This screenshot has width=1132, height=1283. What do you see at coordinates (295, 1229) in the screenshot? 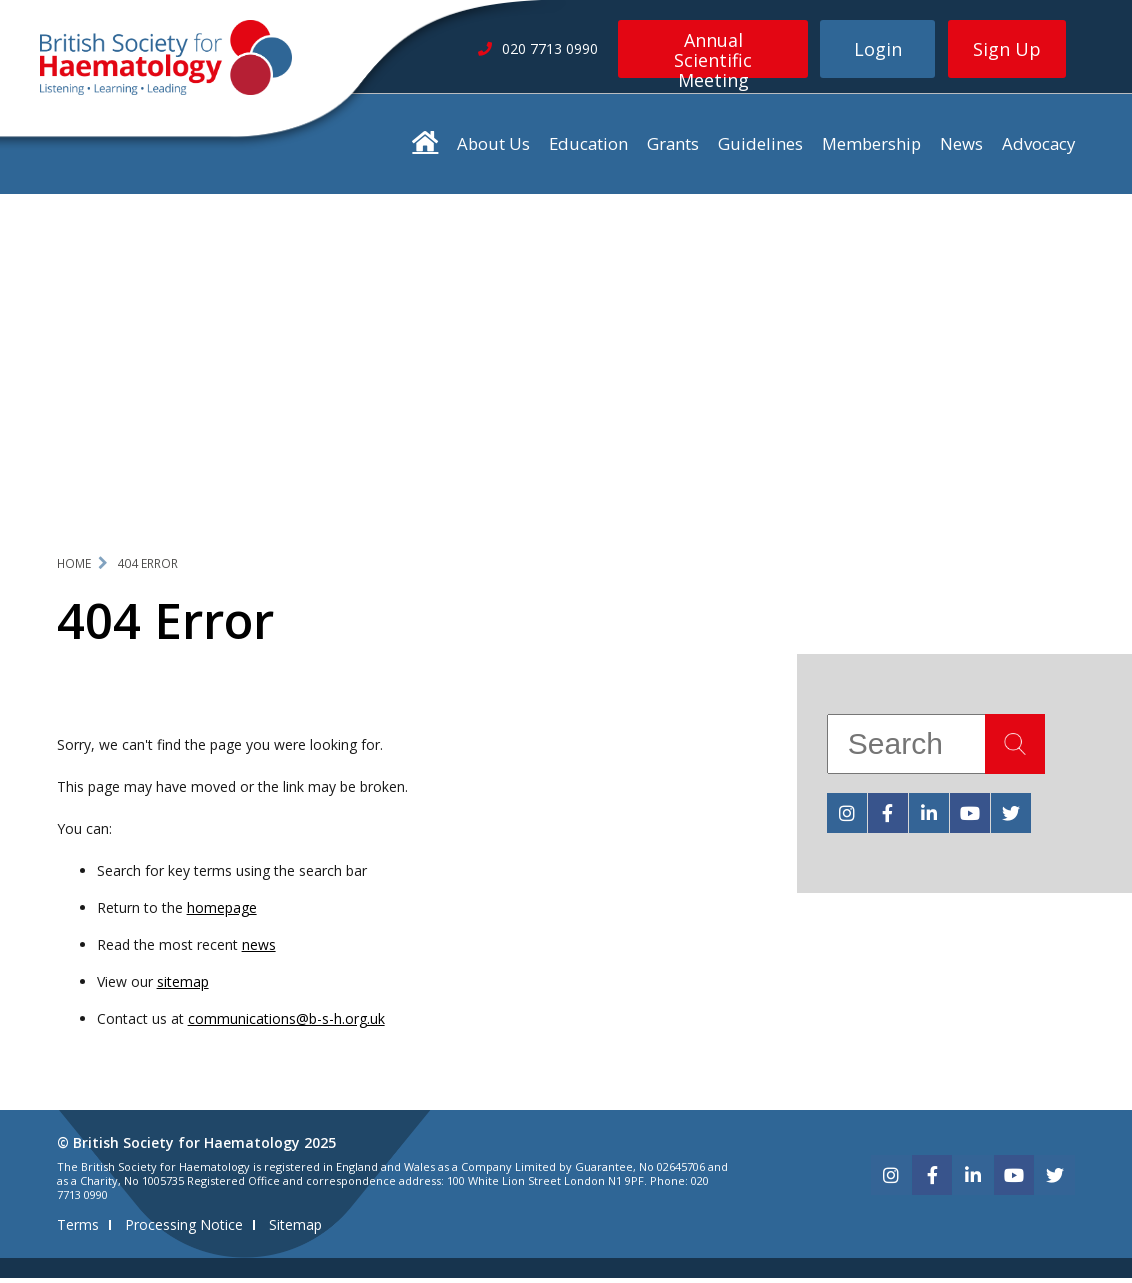
I see `Sitemap` at bounding box center [295, 1229].